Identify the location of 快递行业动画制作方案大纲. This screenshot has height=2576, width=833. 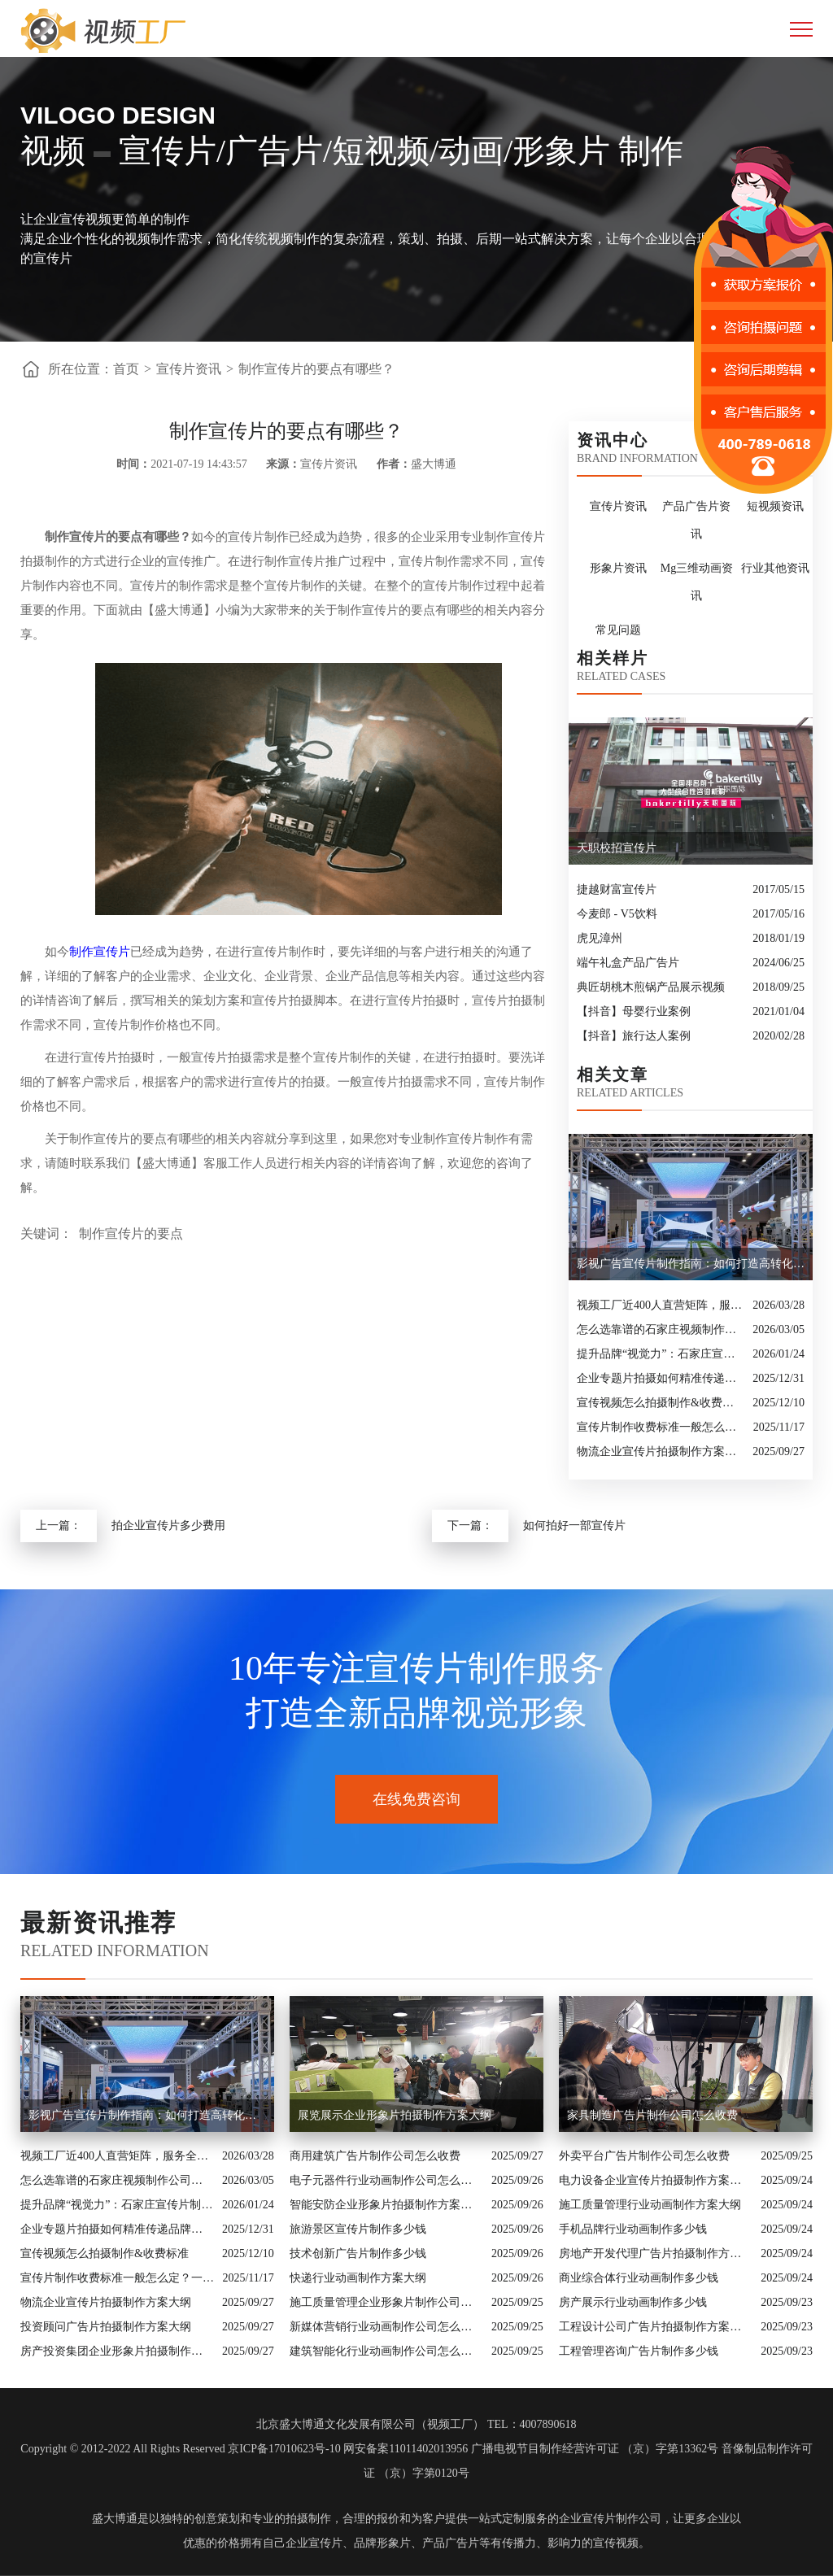
(358, 2278).